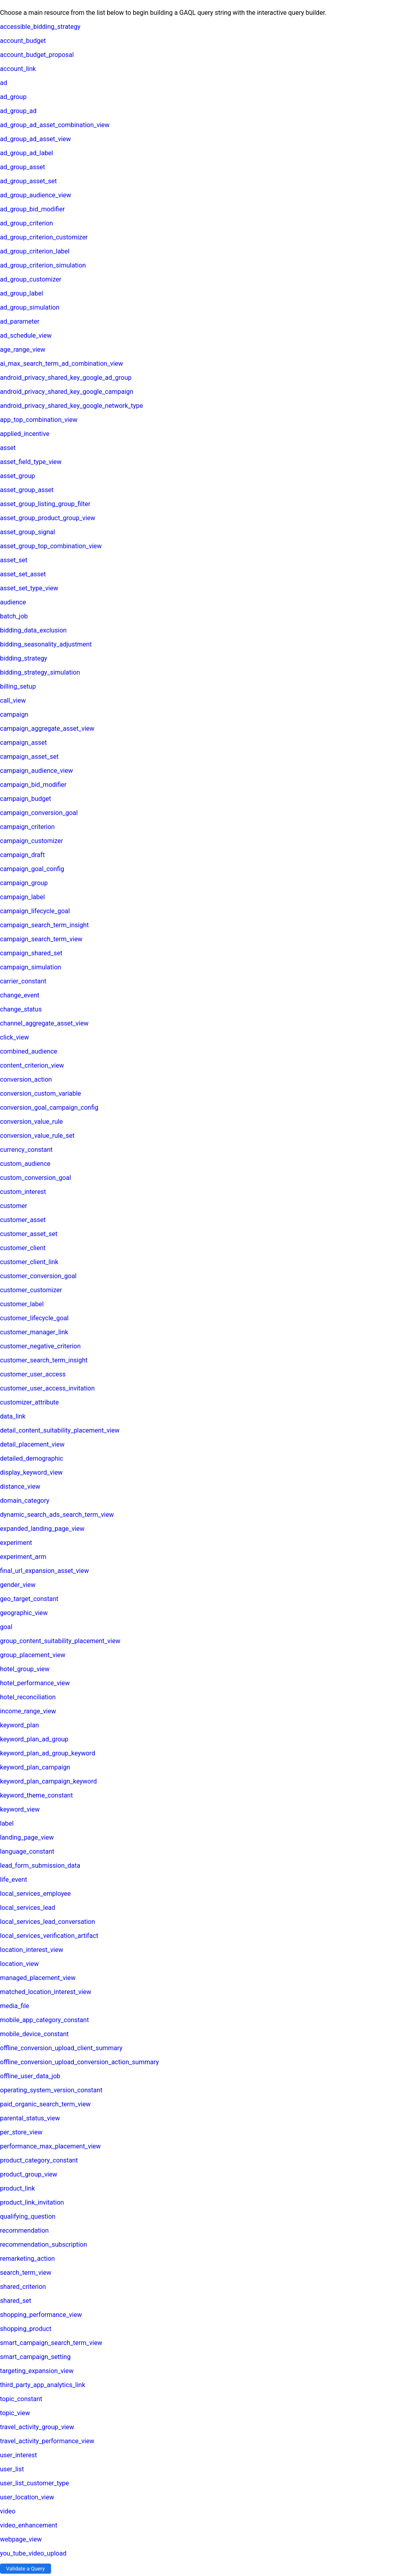  I want to click on customer_conversion_goal, so click(38, 1276).